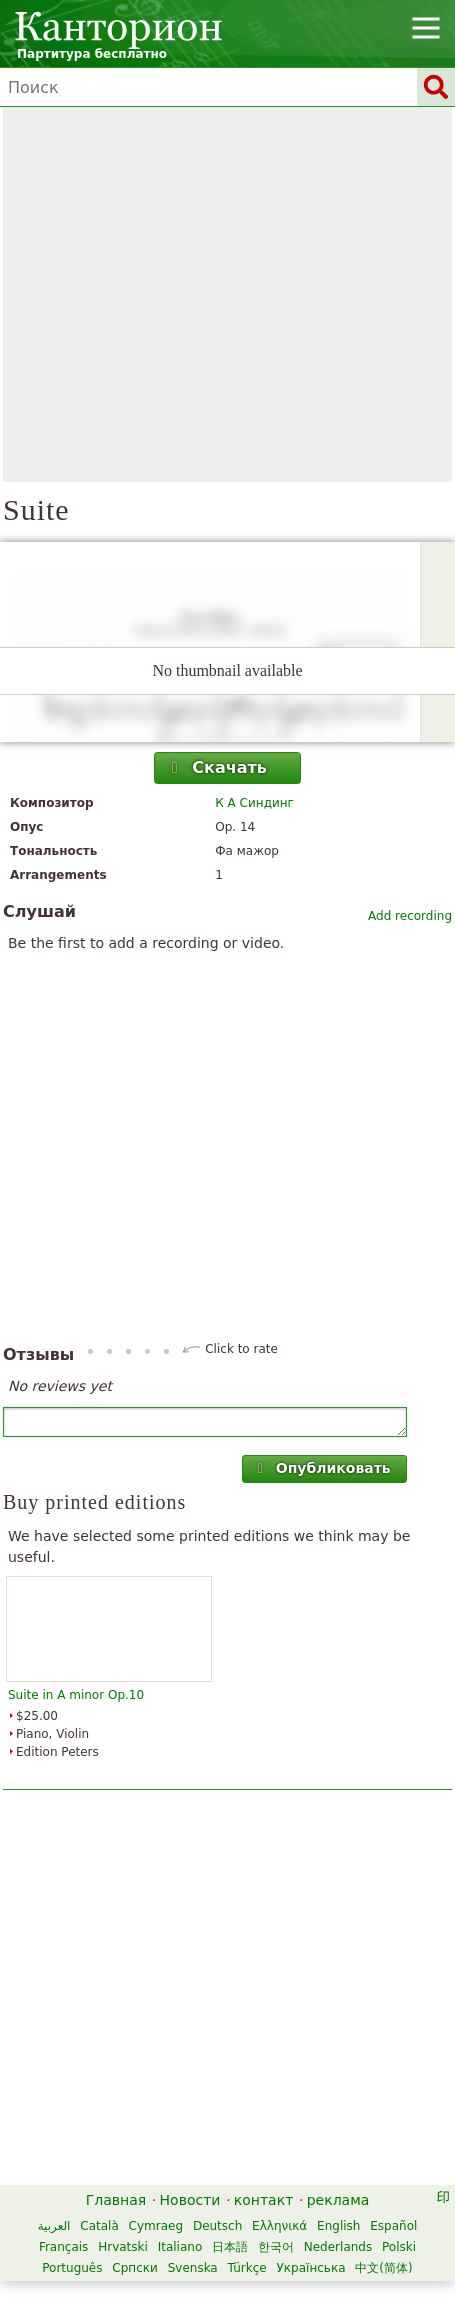 This screenshot has height=2302, width=455. What do you see at coordinates (217, 2226) in the screenshot?
I see `Deutsch` at bounding box center [217, 2226].